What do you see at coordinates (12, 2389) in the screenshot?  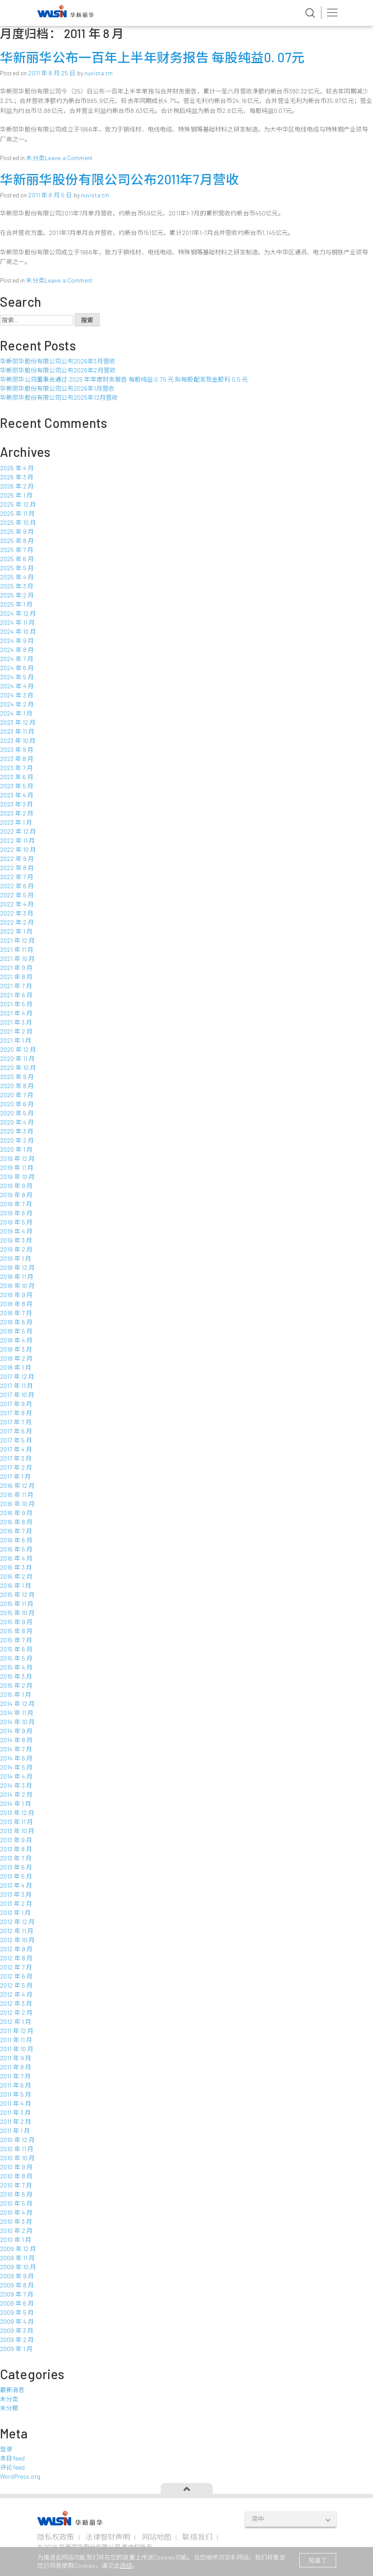 I see `最新消息` at bounding box center [12, 2389].